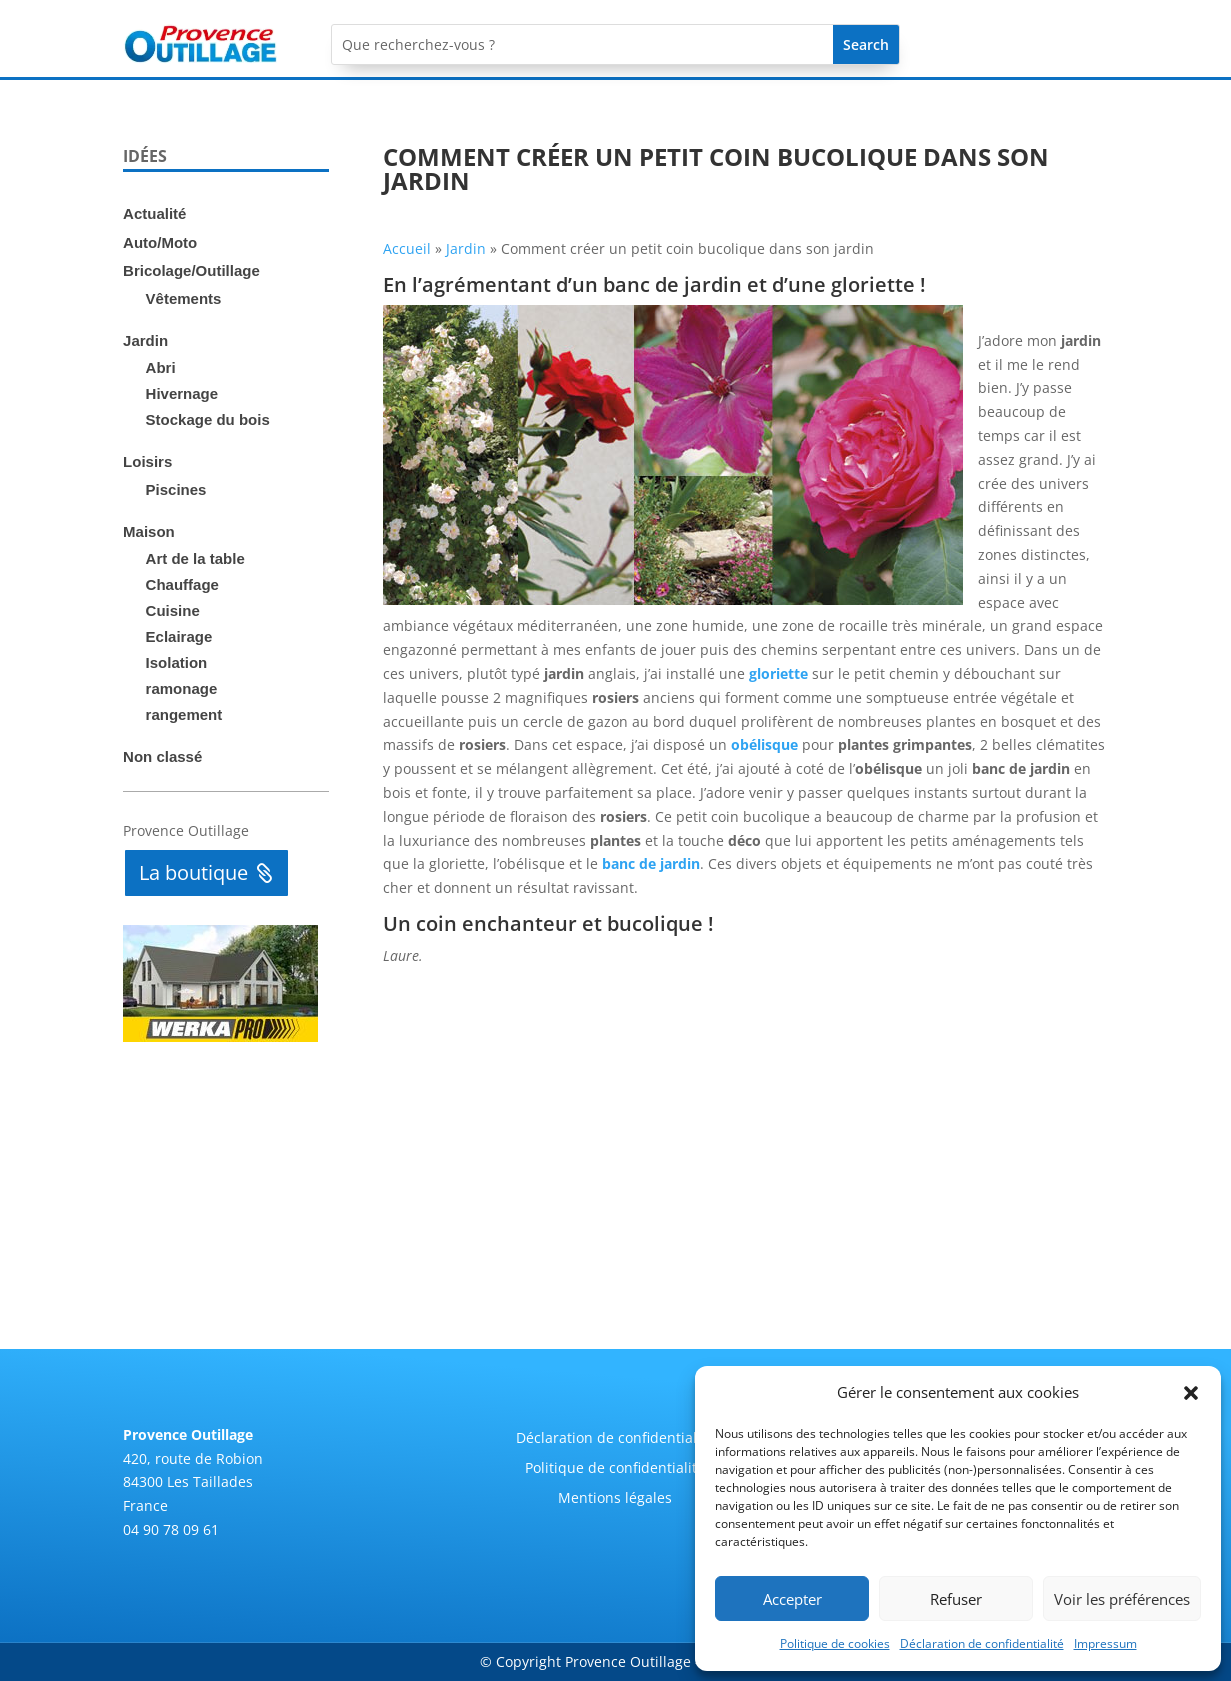  Describe the element at coordinates (176, 489) in the screenshot. I see `Piscines` at that location.